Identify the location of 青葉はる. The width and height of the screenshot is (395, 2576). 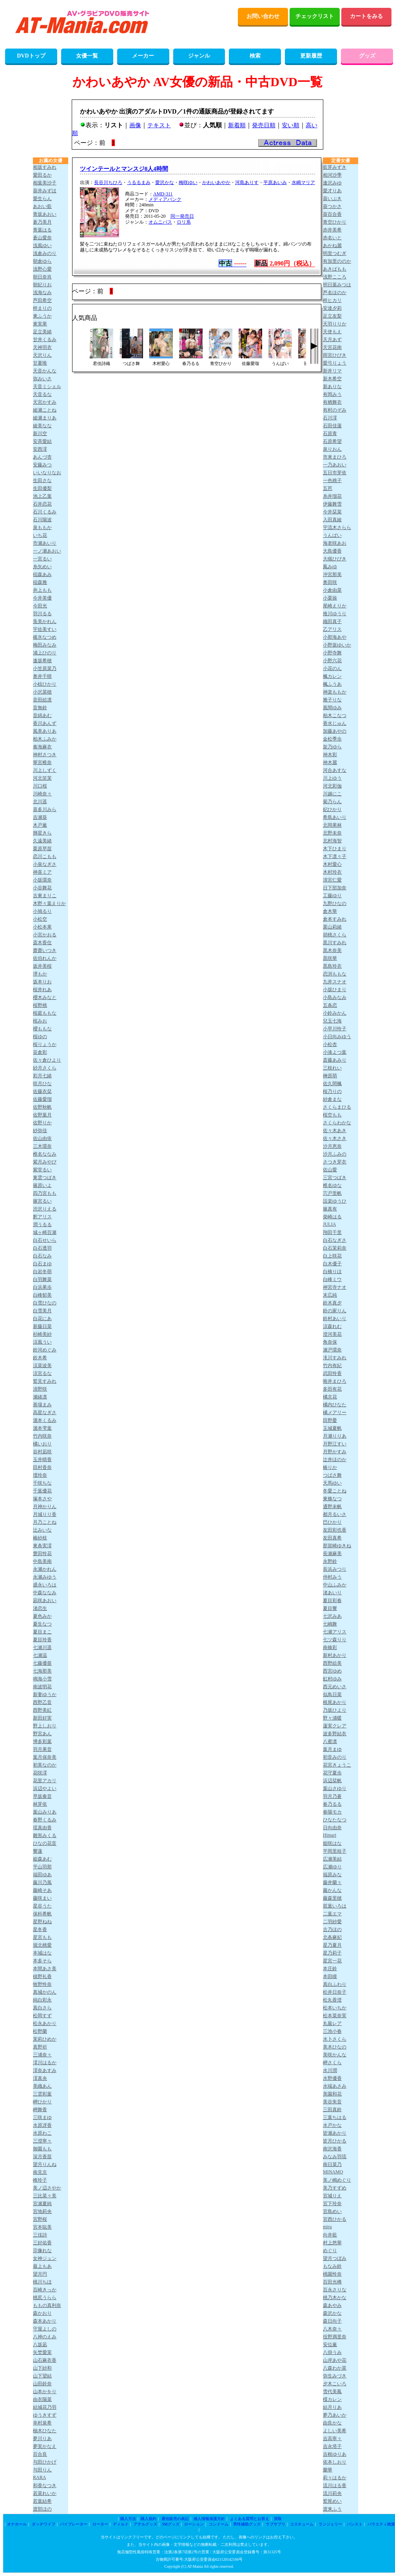
(42, 230).